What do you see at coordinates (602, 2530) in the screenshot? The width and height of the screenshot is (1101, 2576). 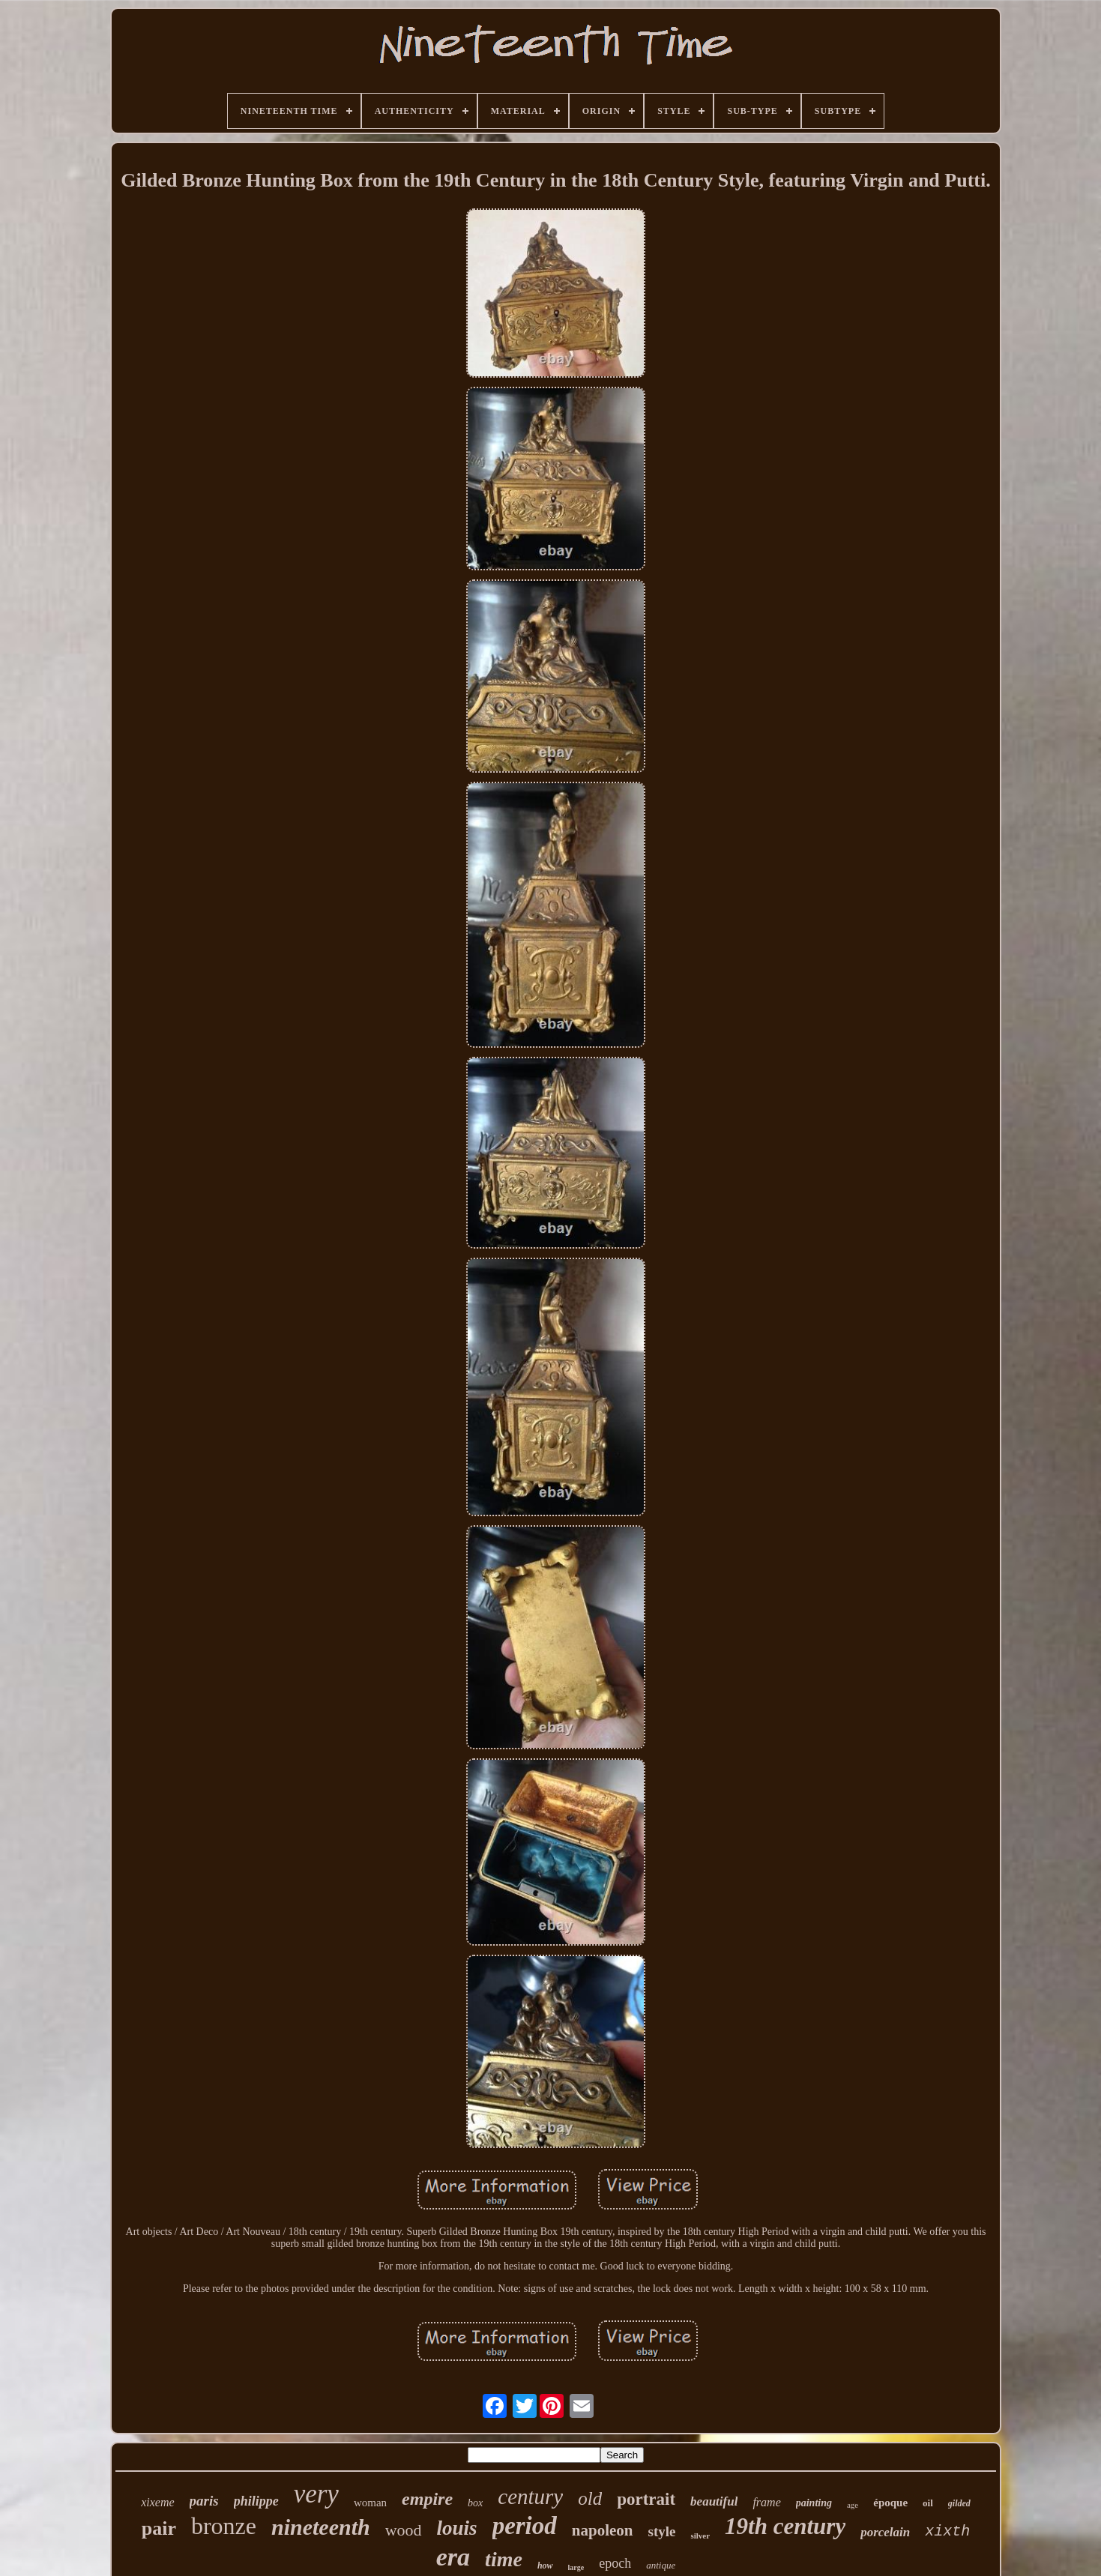 I see `napoleon` at bounding box center [602, 2530].